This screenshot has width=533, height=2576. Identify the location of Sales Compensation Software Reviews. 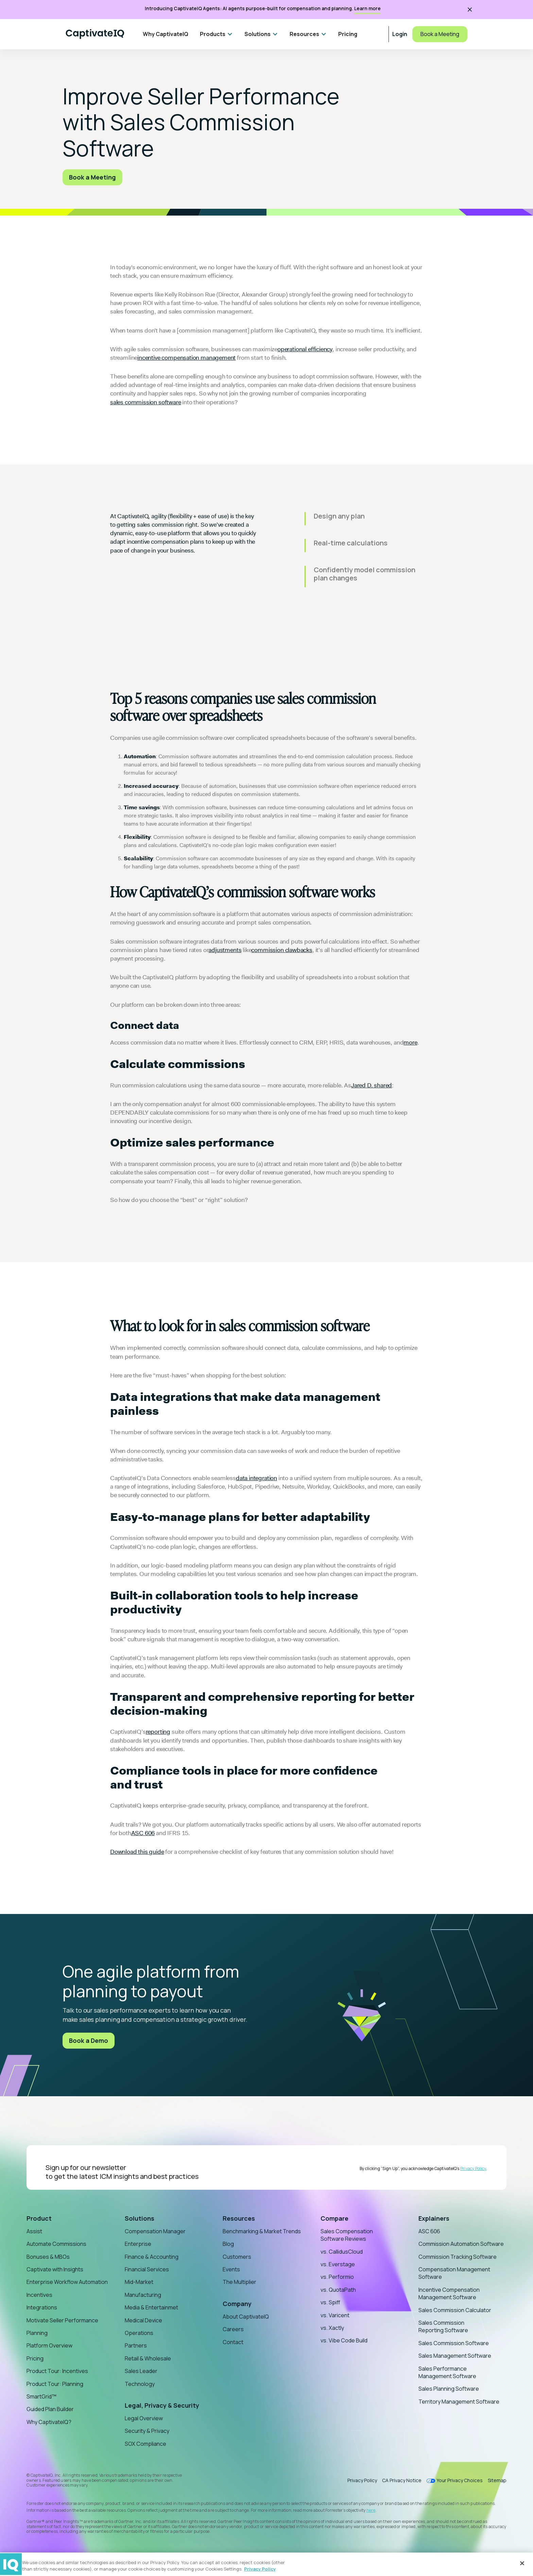
(347, 2234).